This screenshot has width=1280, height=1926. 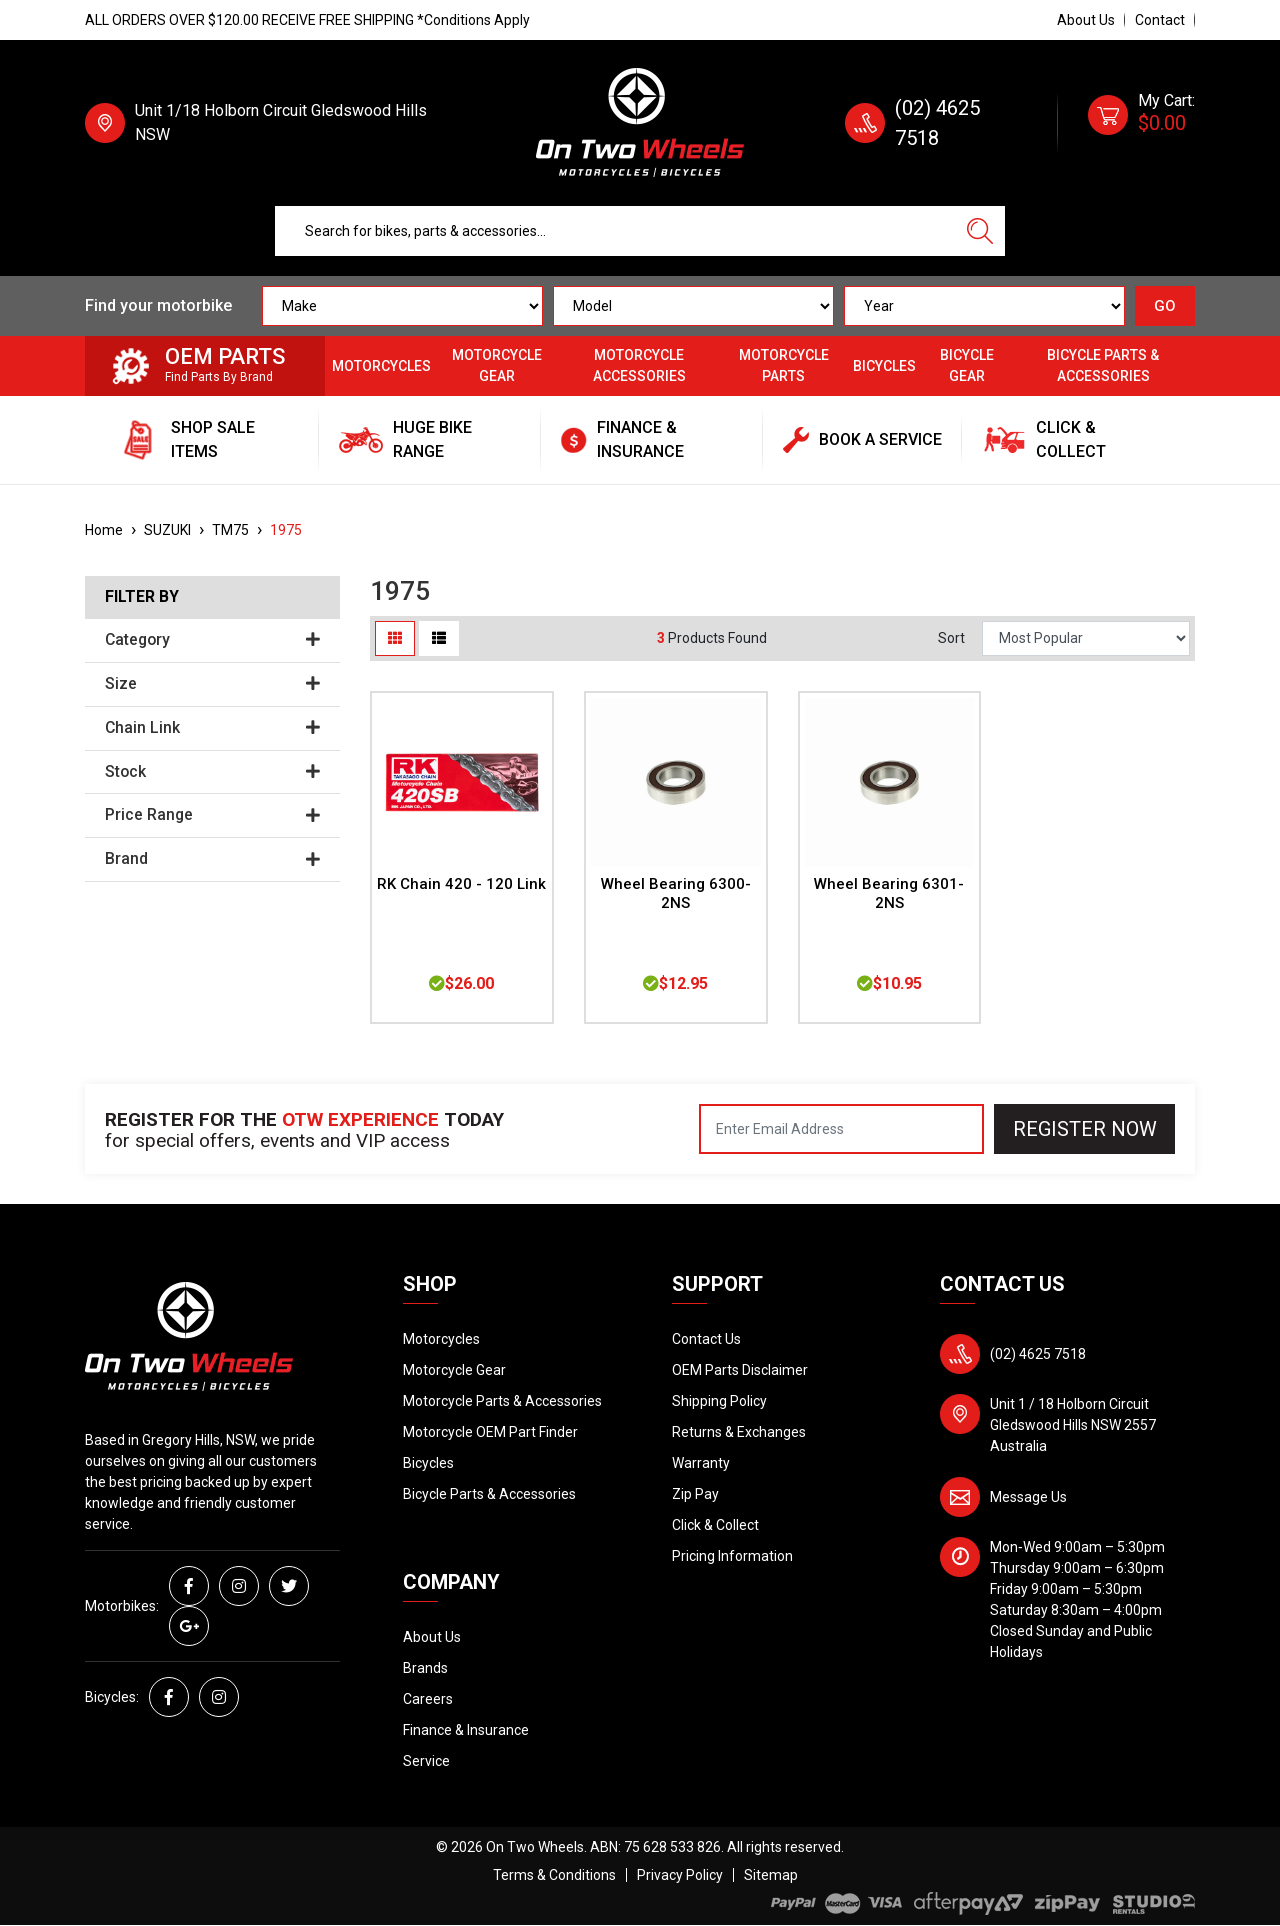 I want to click on Motorcycles, so click(x=381, y=366).